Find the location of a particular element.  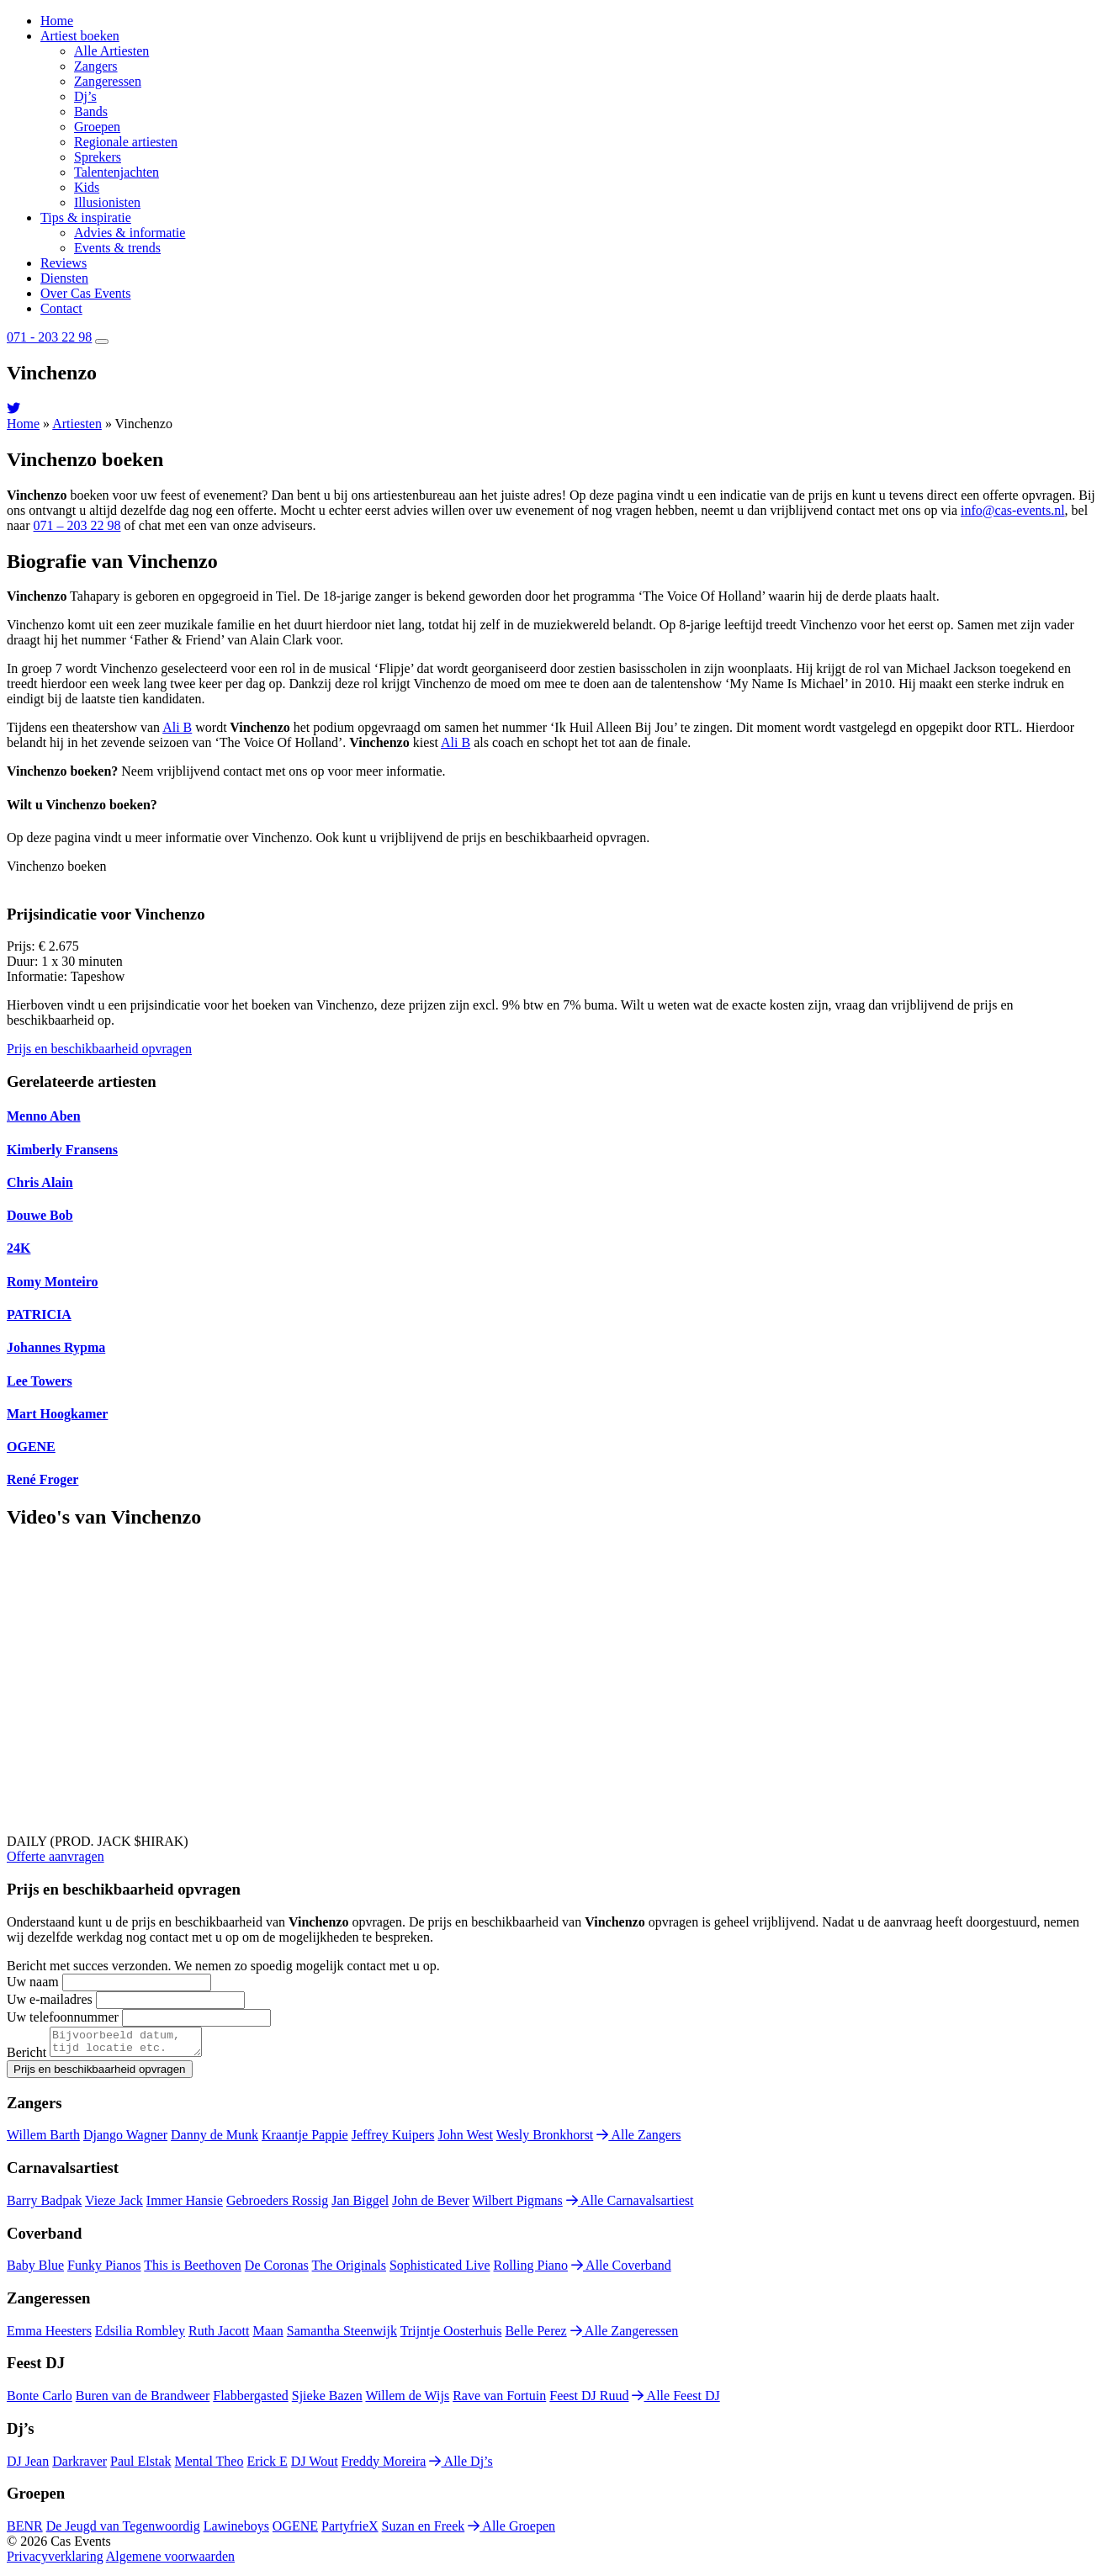

Immer Hansie is located at coordinates (184, 2205).